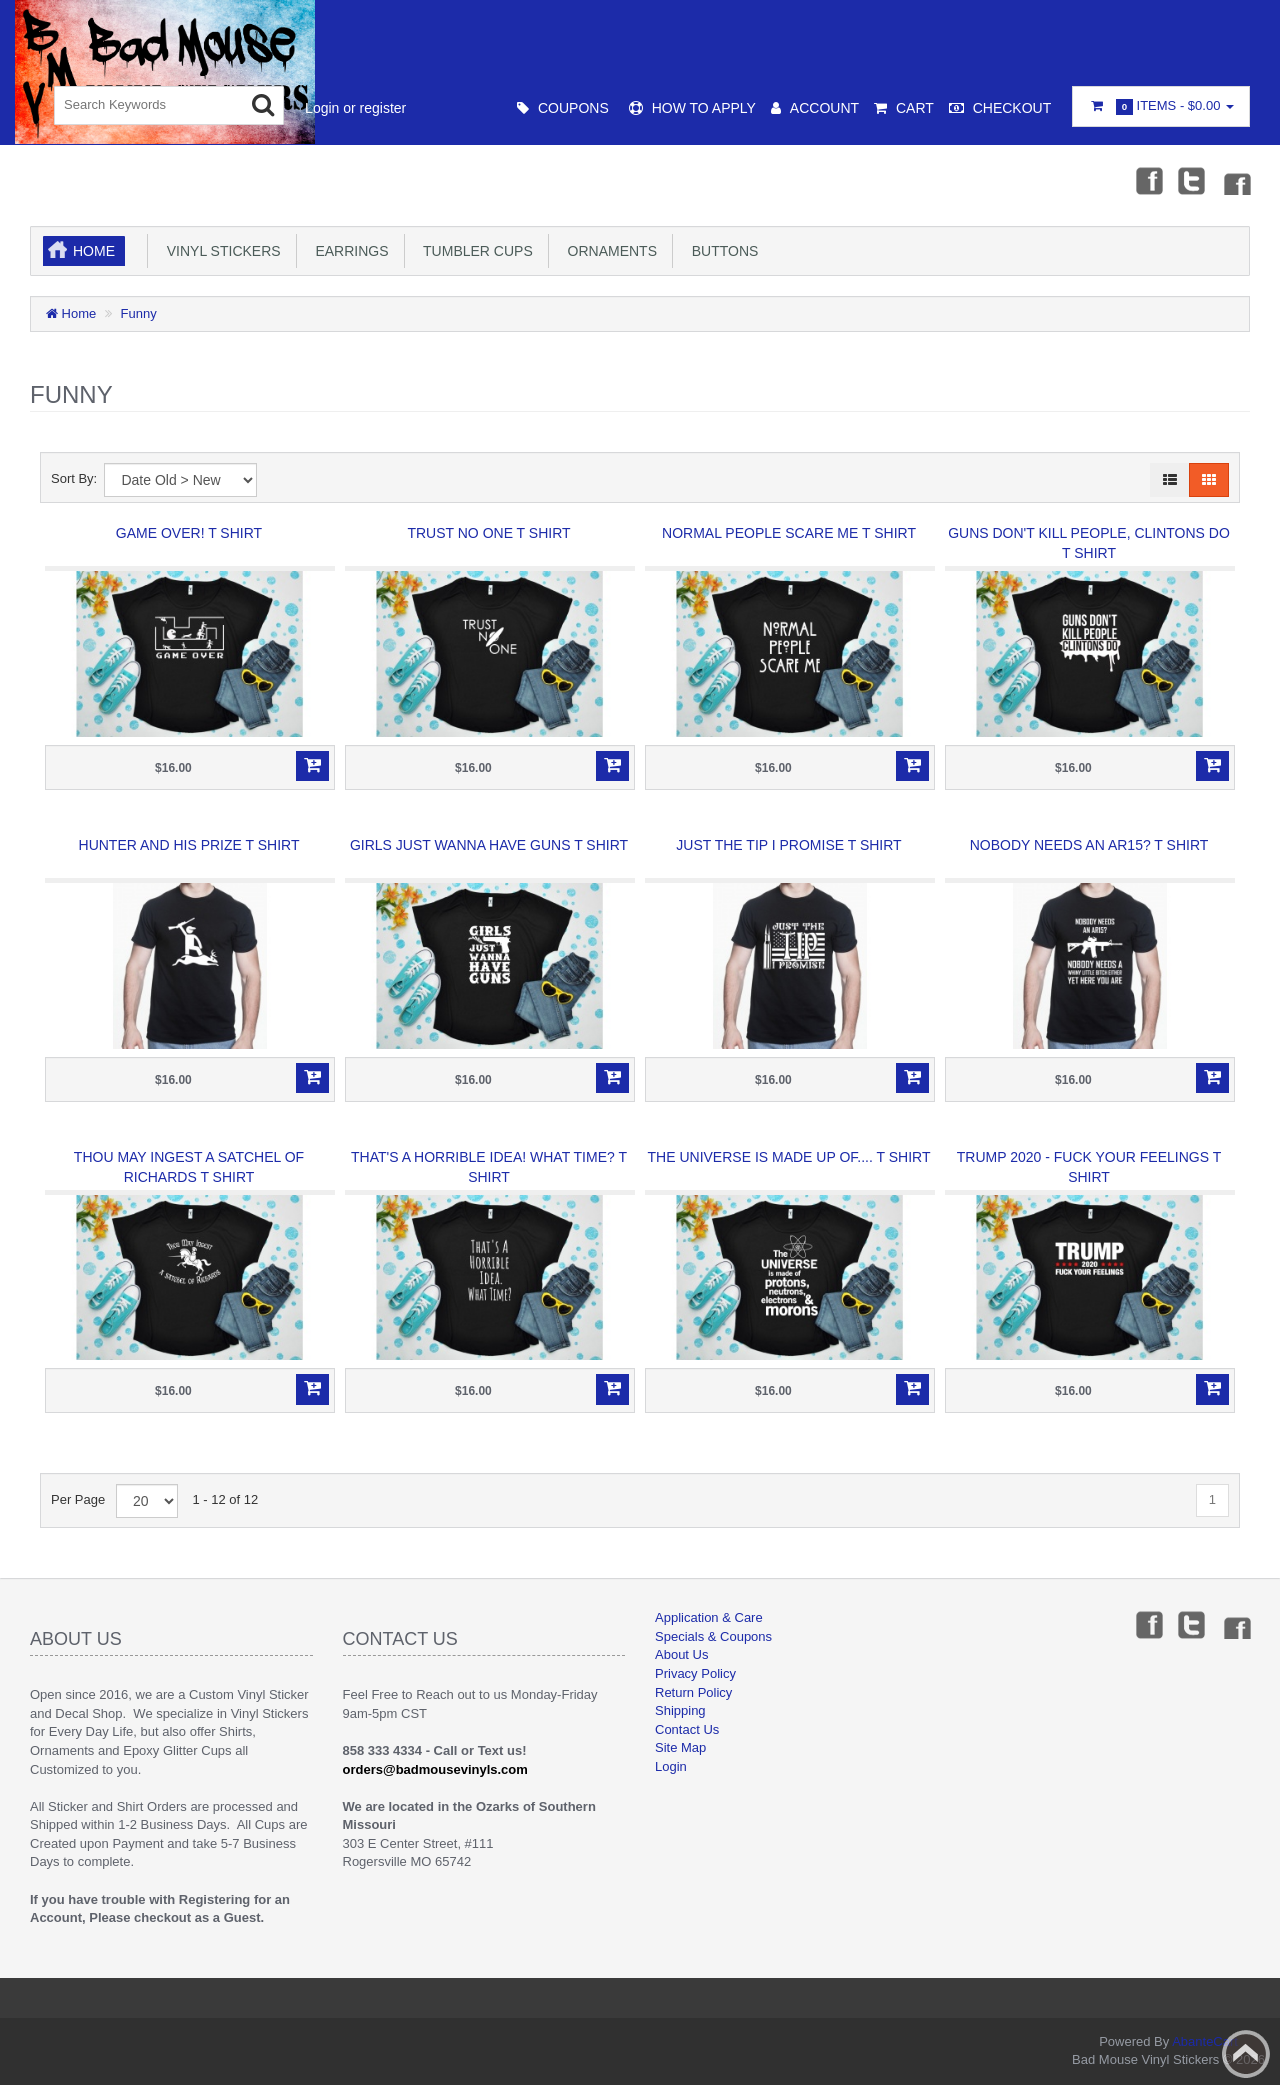  Describe the element at coordinates (713, 1636) in the screenshot. I see `Specials & Coupons` at that location.